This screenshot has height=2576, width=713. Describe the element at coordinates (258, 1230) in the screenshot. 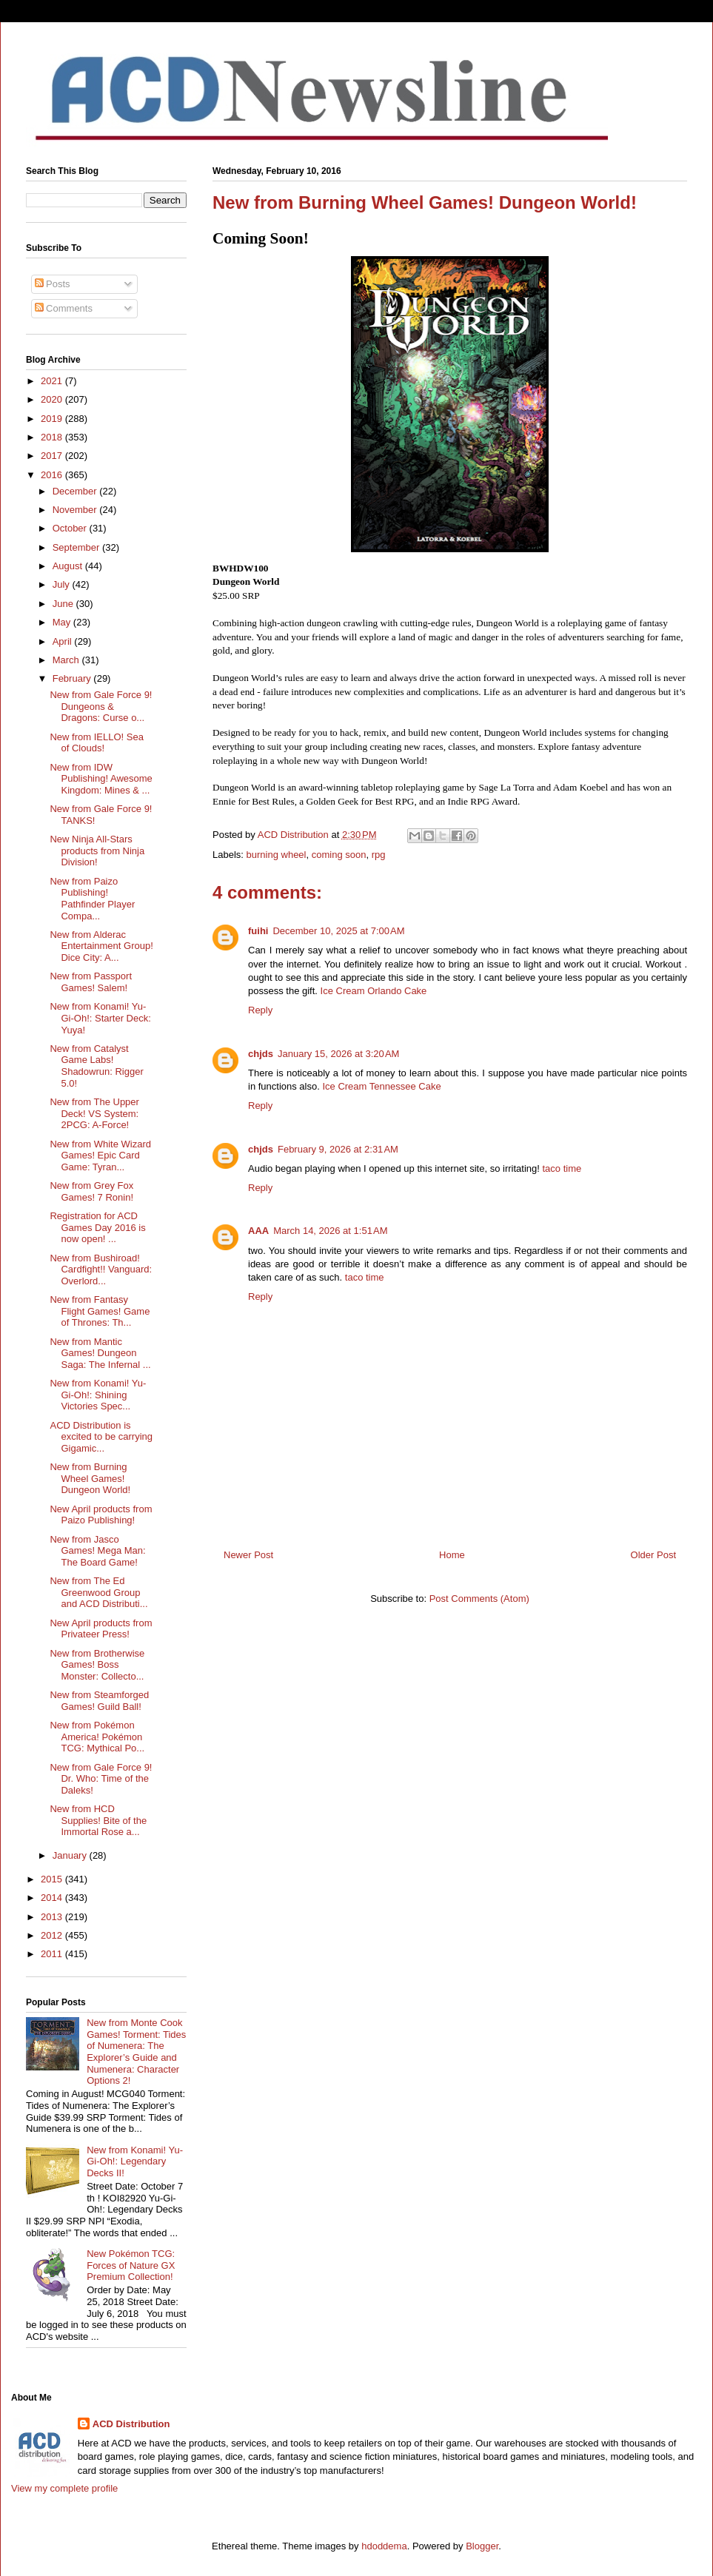

I see `AAA` at that location.